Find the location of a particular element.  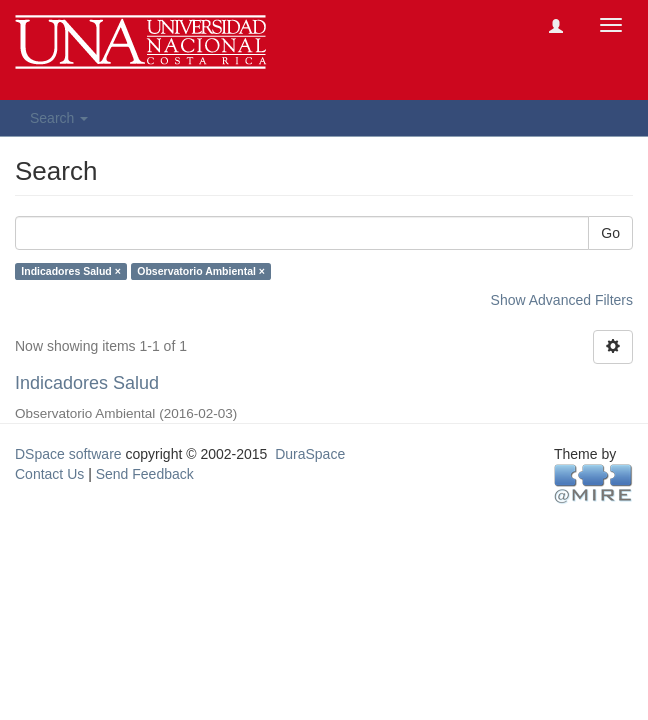

DuraSpace is located at coordinates (310, 454).